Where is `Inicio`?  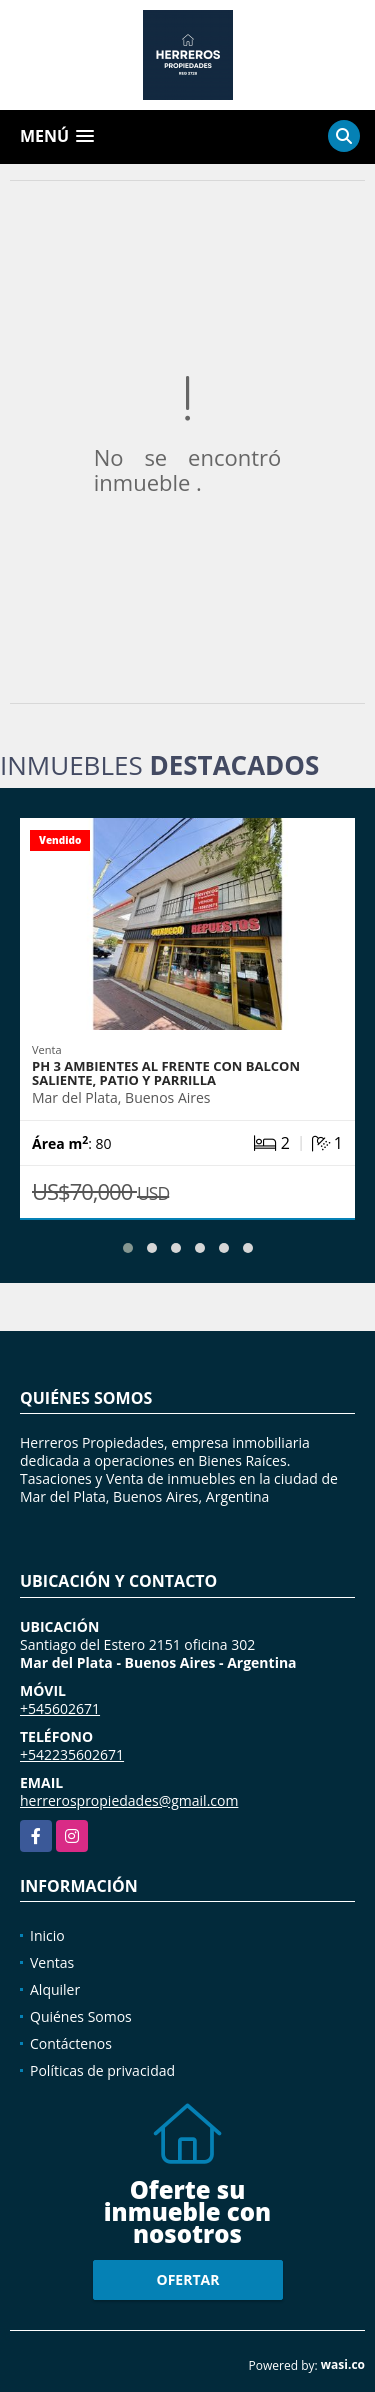 Inicio is located at coordinates (47, 1935).